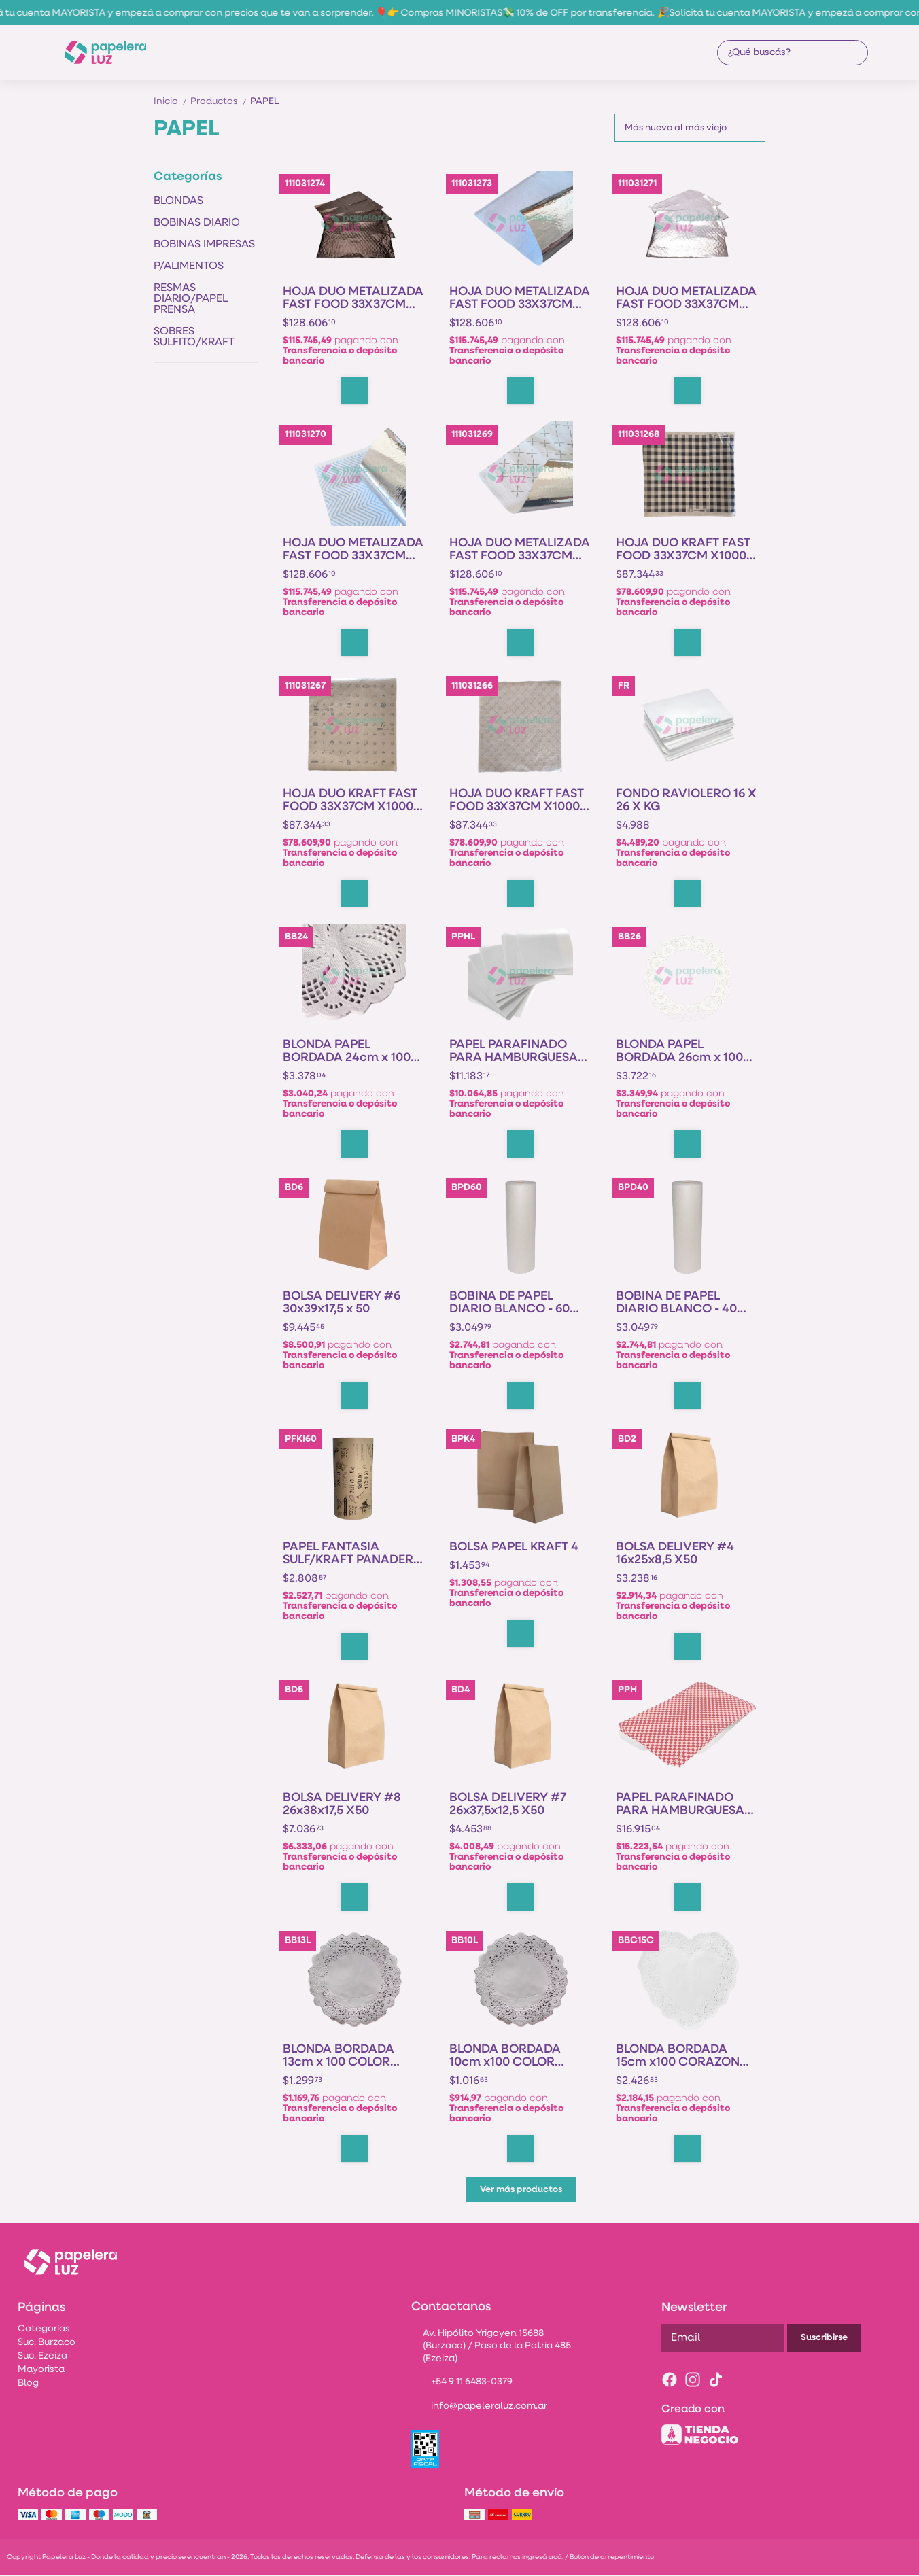 The width and height of the screenshot is (919, 2576). What do you see at coordinates (341, 1303) in the screenshot?
I see `BOLSA DELIVERY #6 30x39x17,5 x 50` at bounding box center [341, 1303].